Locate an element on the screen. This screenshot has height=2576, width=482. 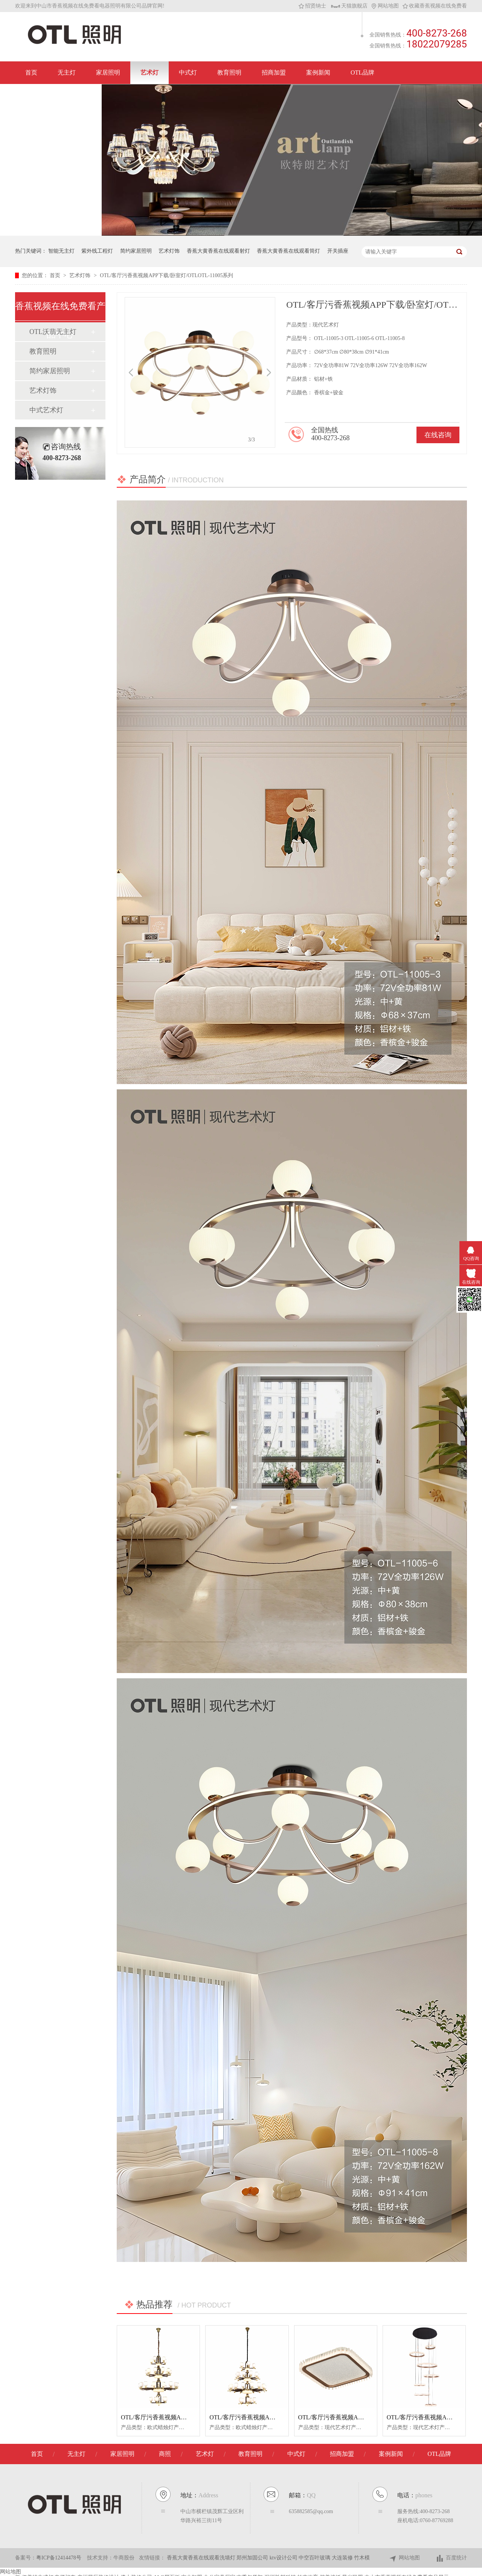
联系香蕉视频在线免费看 is located at coordinates (58, 95).